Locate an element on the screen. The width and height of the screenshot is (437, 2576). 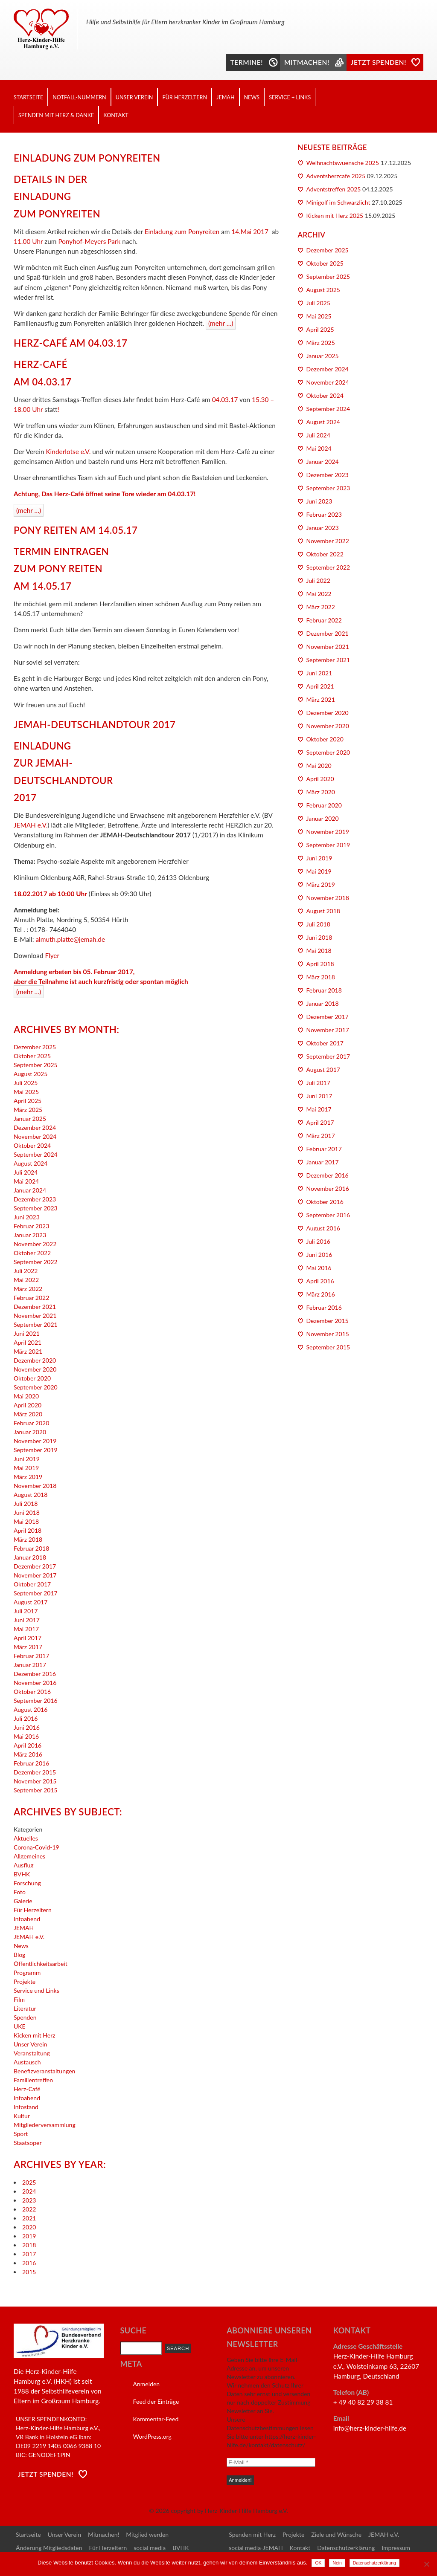
März 2022 is located at coordinates (28, 1288).